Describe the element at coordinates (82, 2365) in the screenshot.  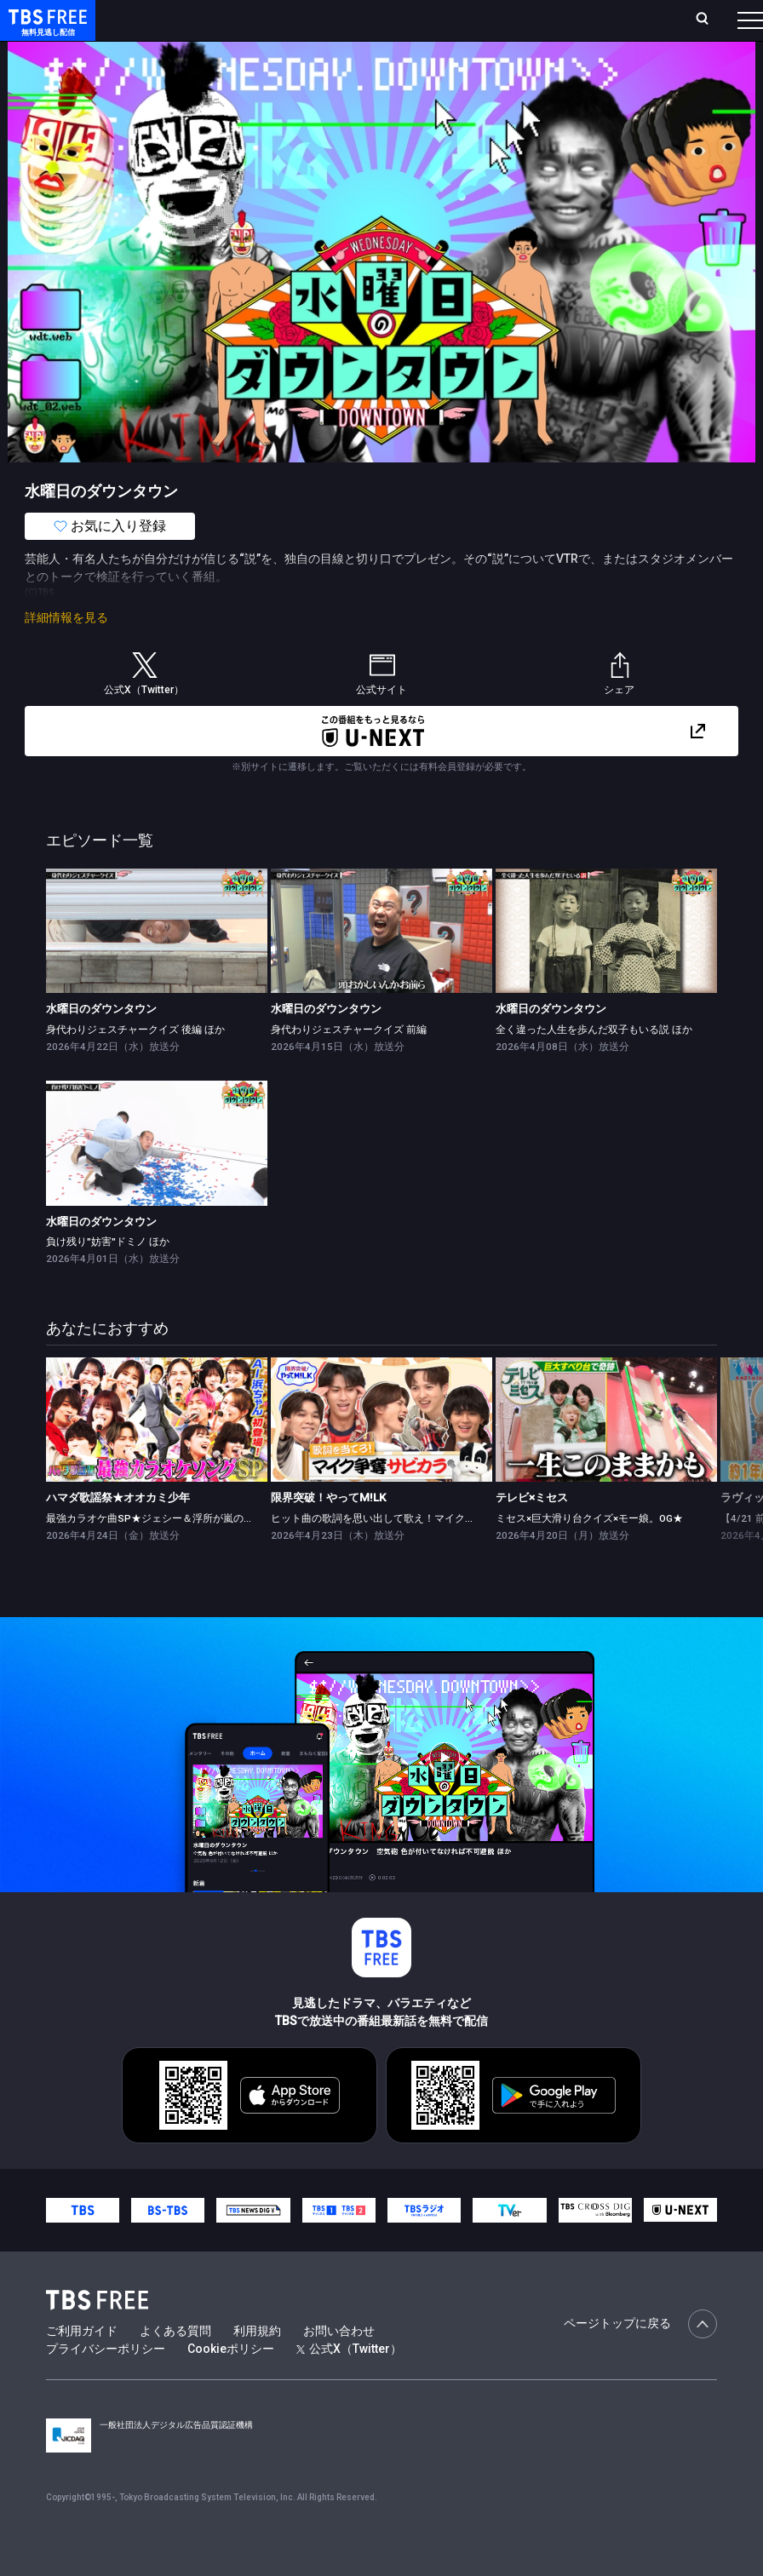
I see `ご利用ガイド` at that location.